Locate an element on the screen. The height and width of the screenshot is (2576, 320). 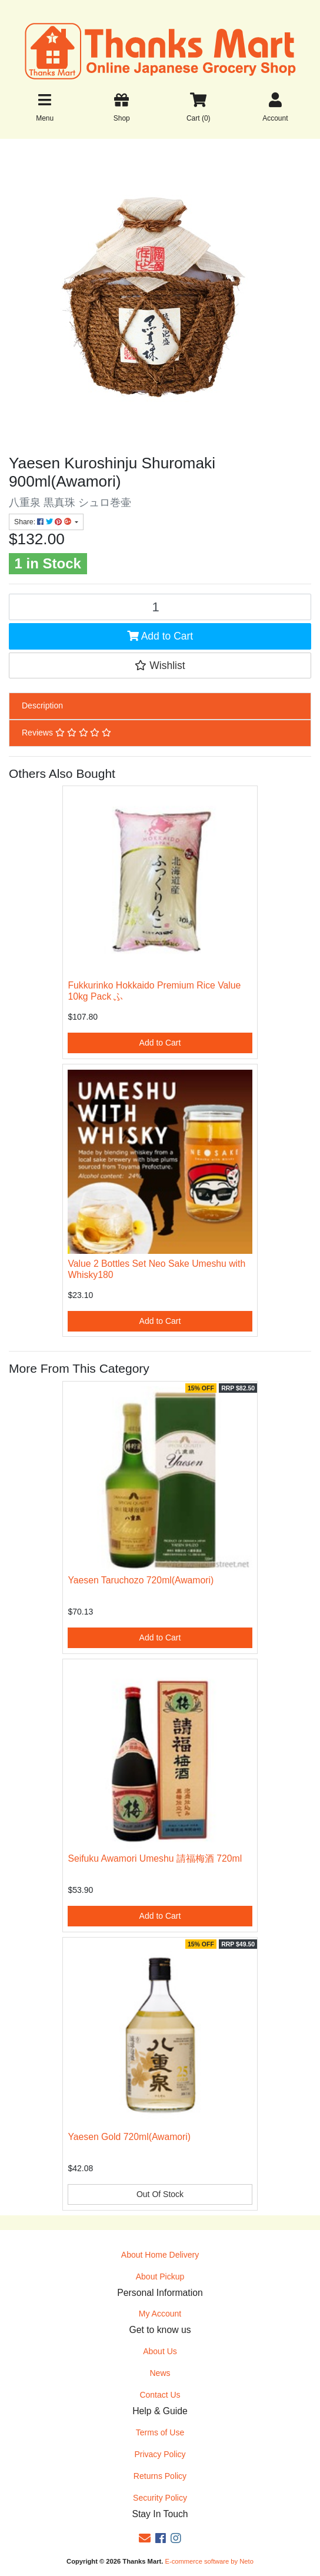
E-commerce software by Neto is located at coordinates (209, 2561).